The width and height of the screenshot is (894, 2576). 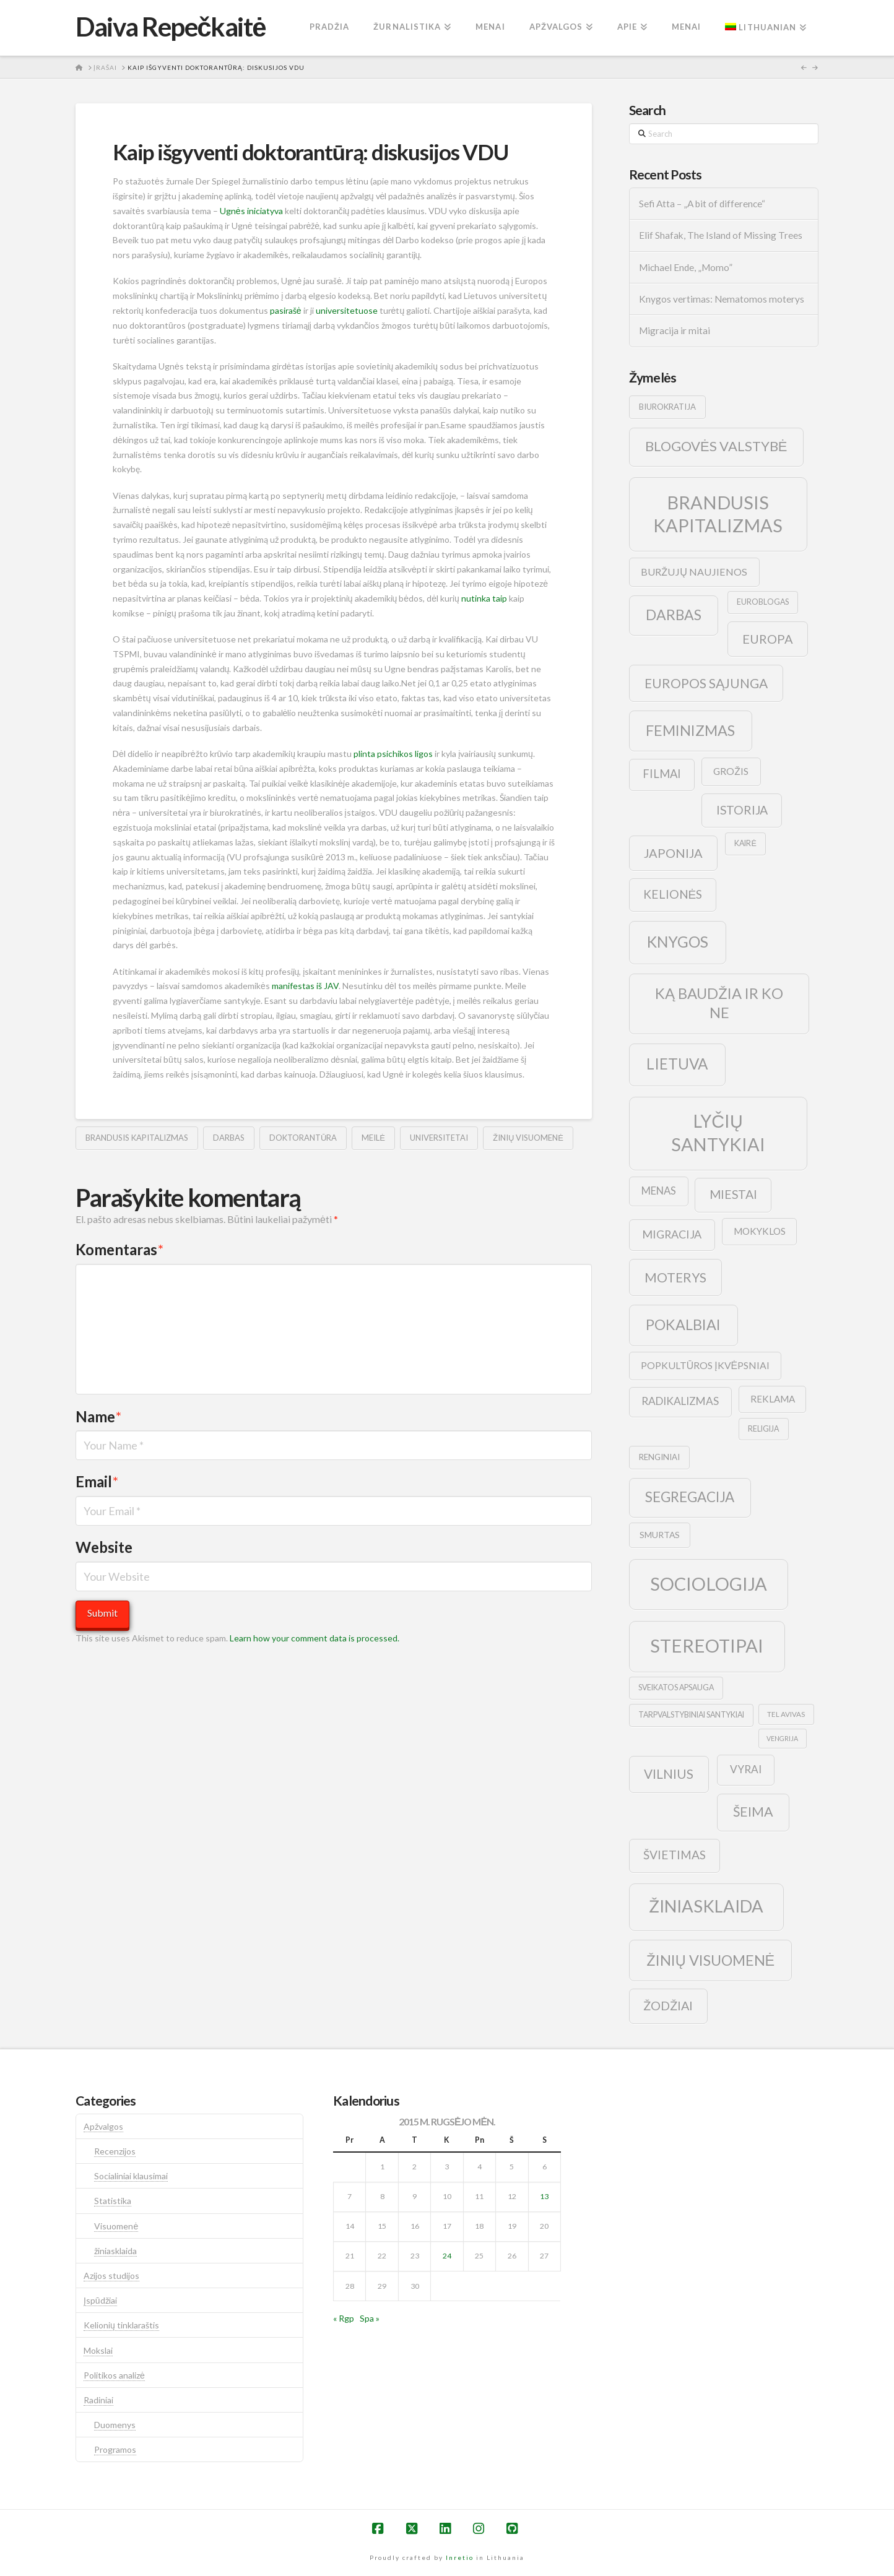 I want to click on nutinka taip, so click(x=484, y=598).